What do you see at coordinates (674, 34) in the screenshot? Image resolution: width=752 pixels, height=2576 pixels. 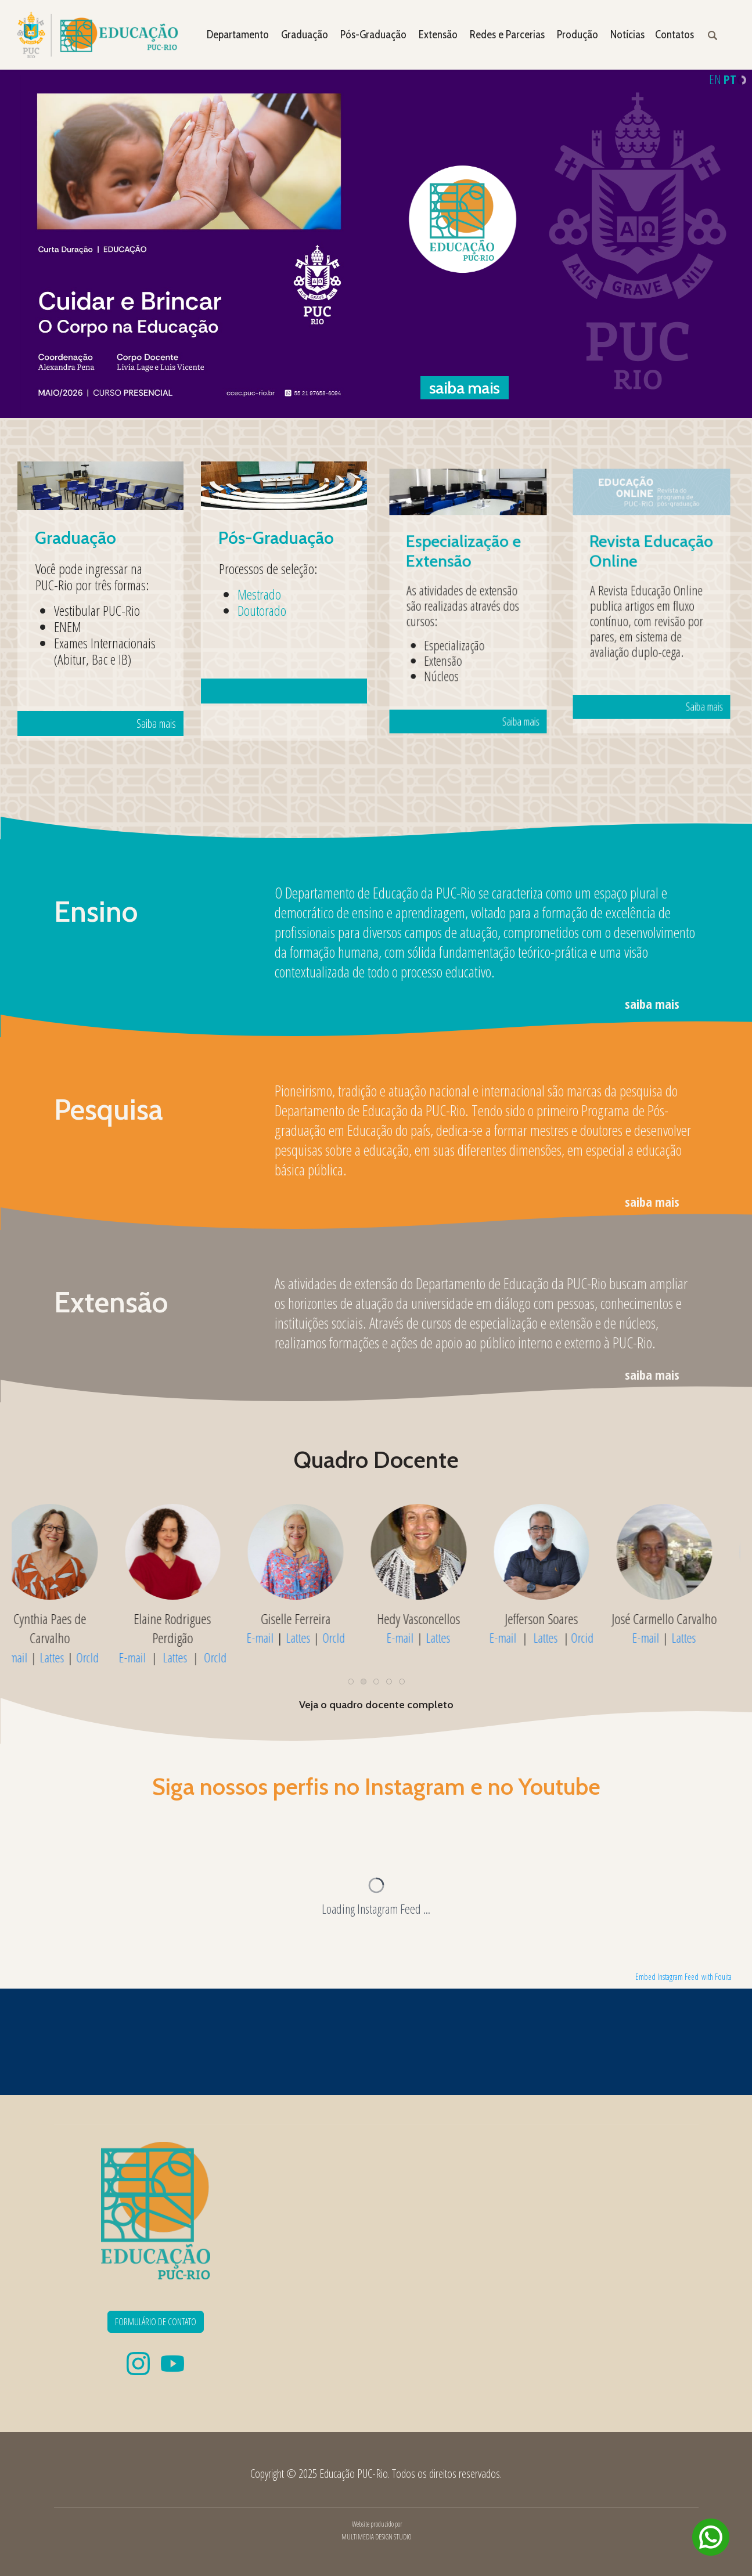 I see `Contatos` at bounding box center [674, 34].